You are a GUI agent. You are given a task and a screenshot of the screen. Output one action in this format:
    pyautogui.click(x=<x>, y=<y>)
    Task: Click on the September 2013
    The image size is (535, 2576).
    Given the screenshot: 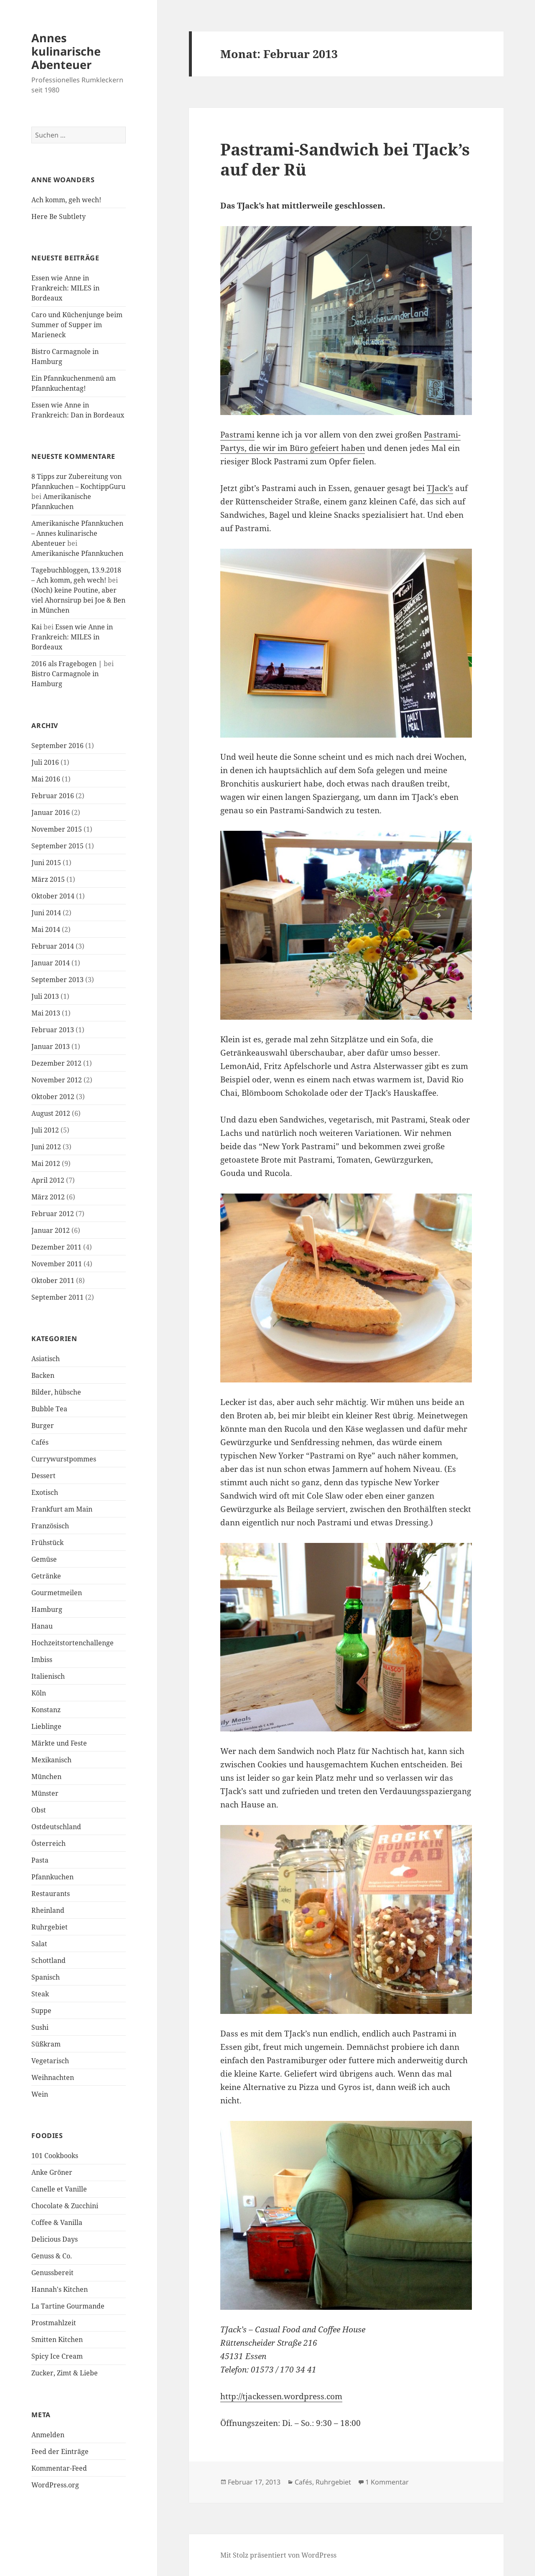 What is the action you would take?
    pyautogui.click(x=57, y=979)
    